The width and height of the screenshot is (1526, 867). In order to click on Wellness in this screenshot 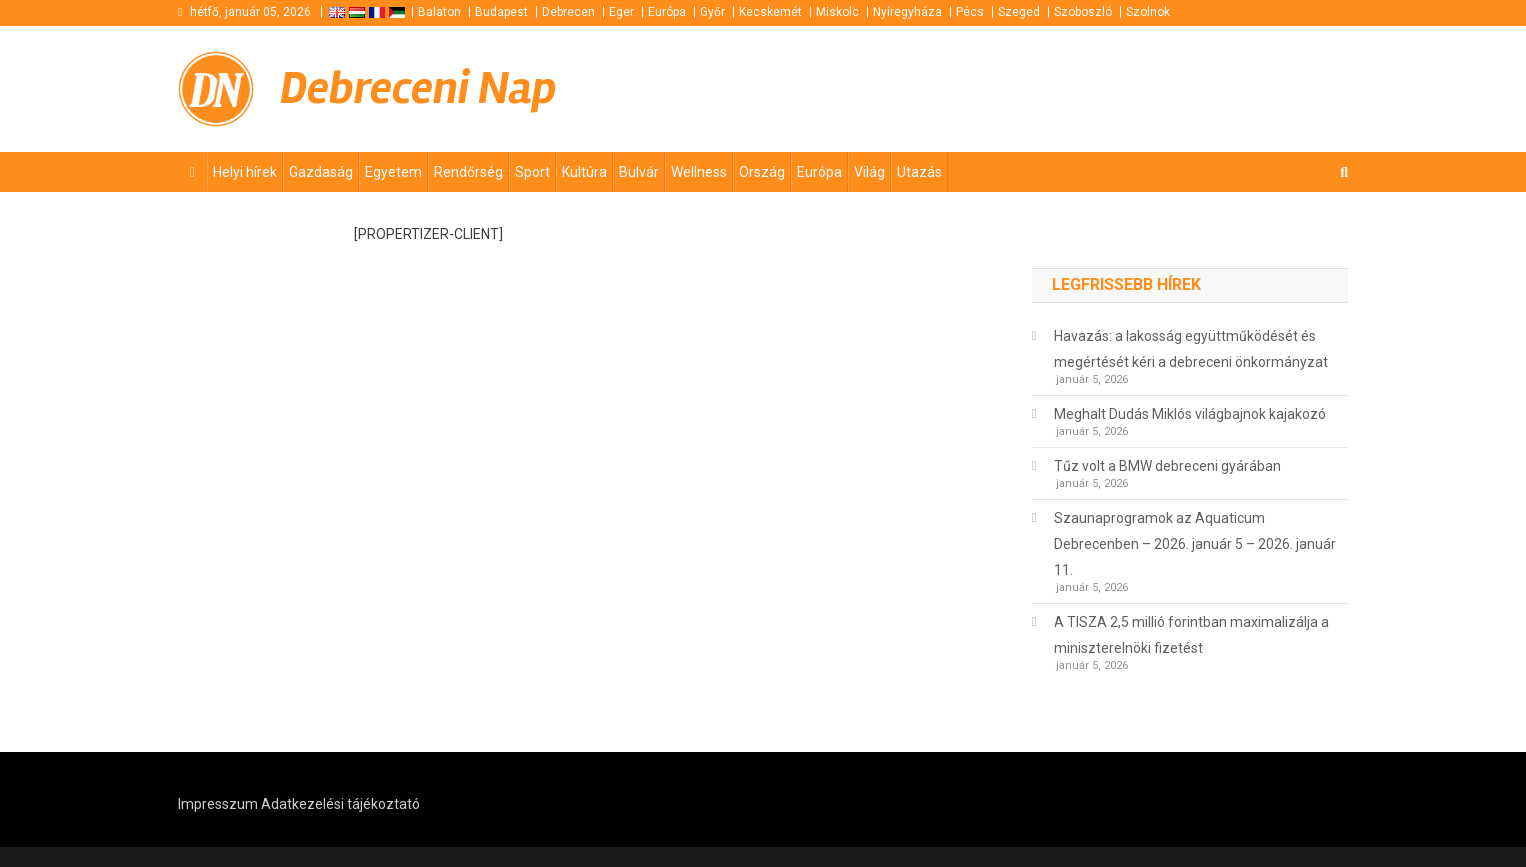, I will do `click(699, 172)`.